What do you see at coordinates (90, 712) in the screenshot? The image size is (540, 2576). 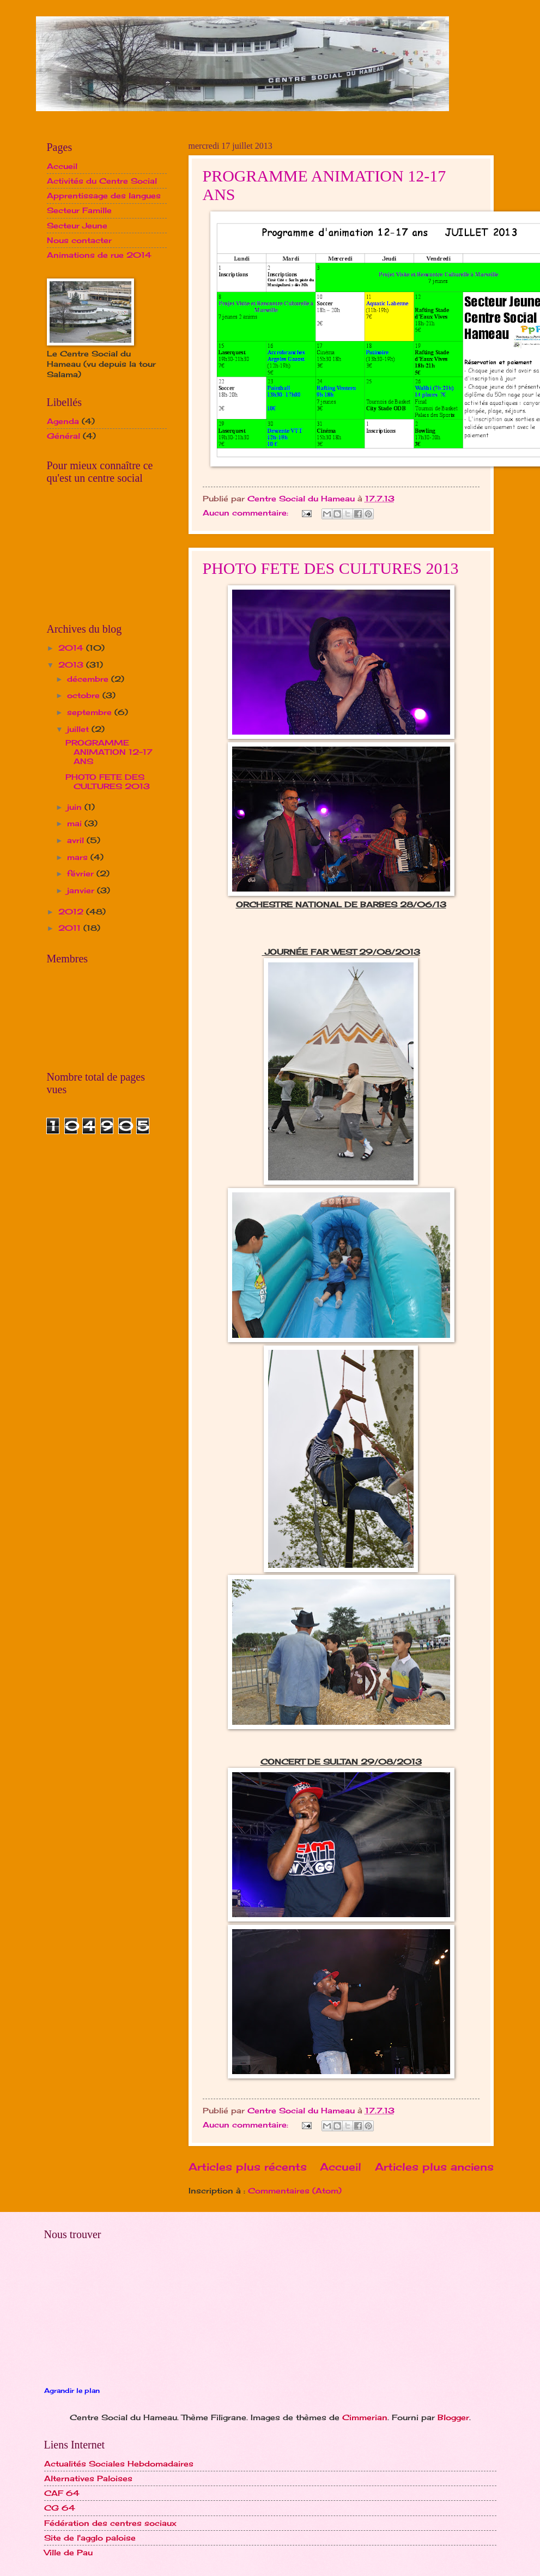 I see `septembre` at bounding box center [90, 712].